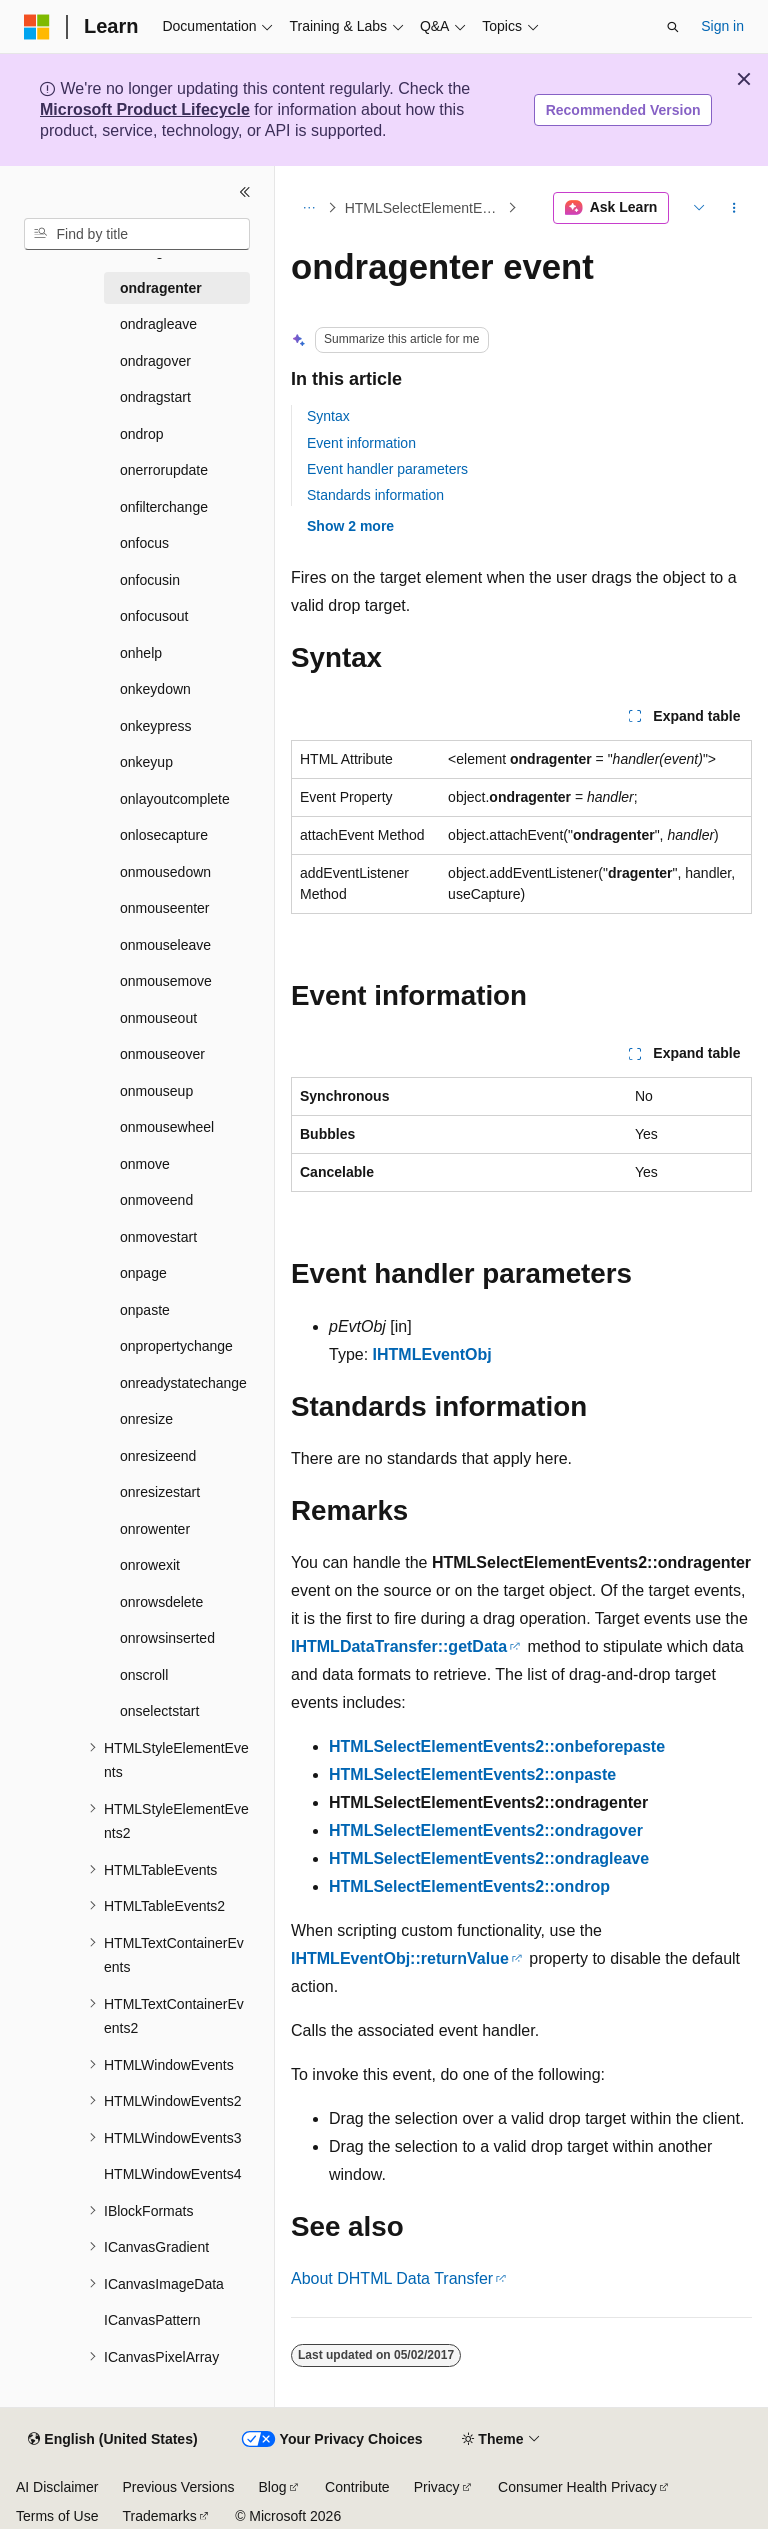  What do you see at coordinates (142, 434) in the screenshot?
I see `ondrop [treeitem]` at bounding box center [142, 434].